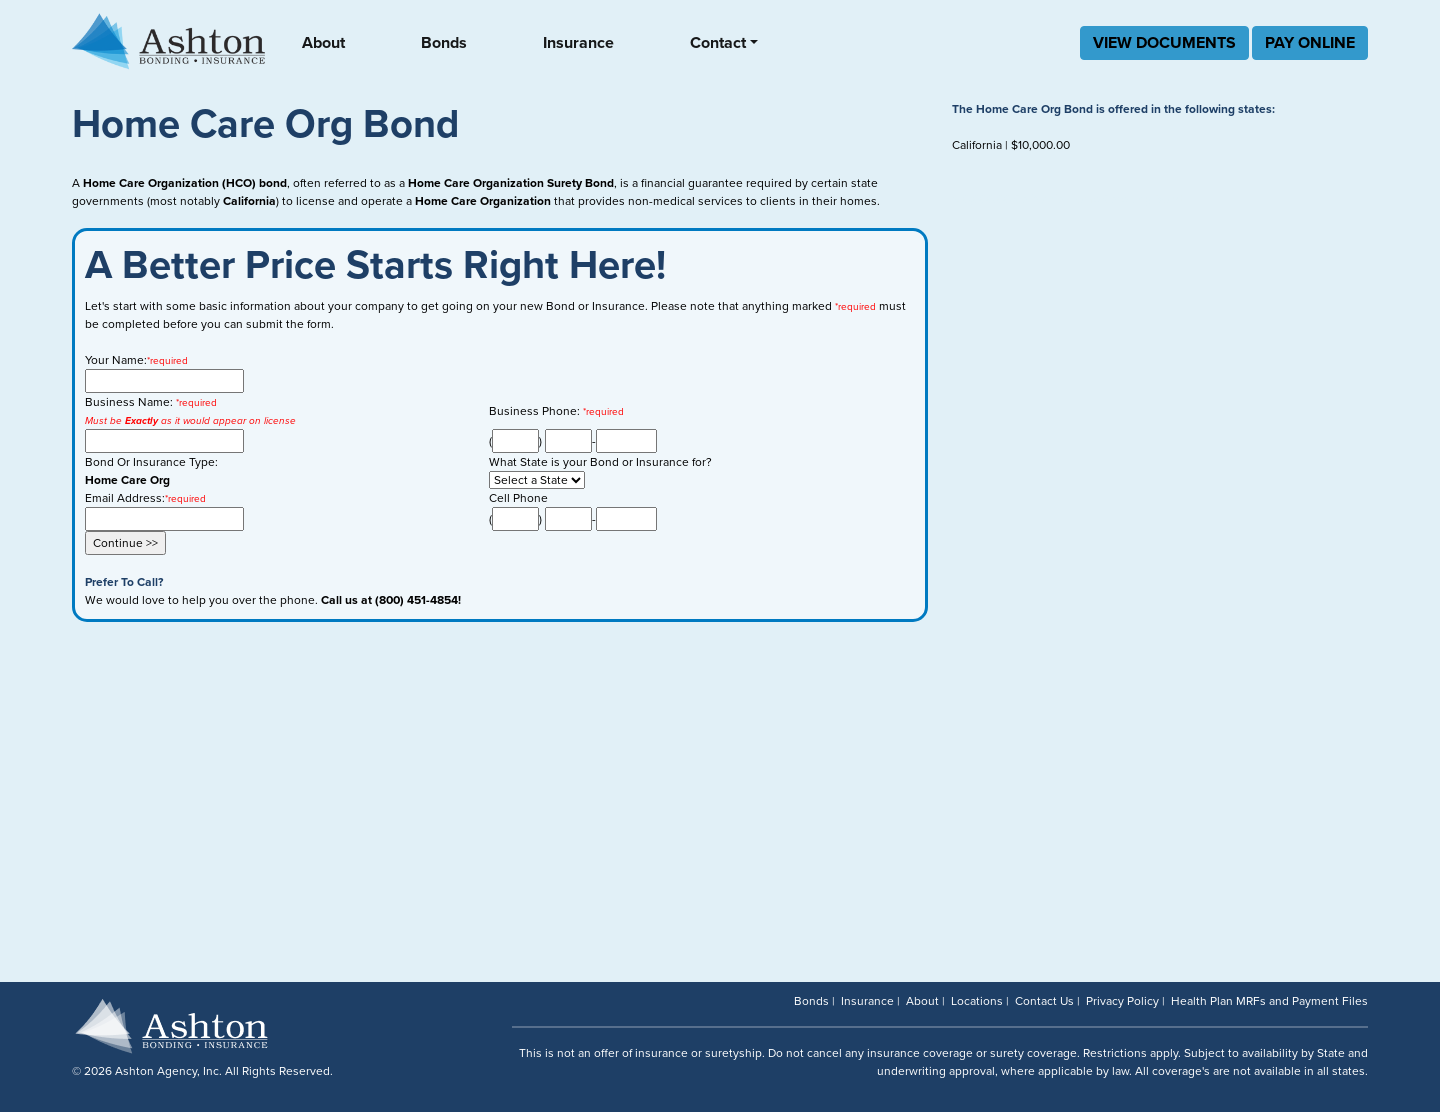  I want to click on PAY ONLINE, so click(1310, 43).